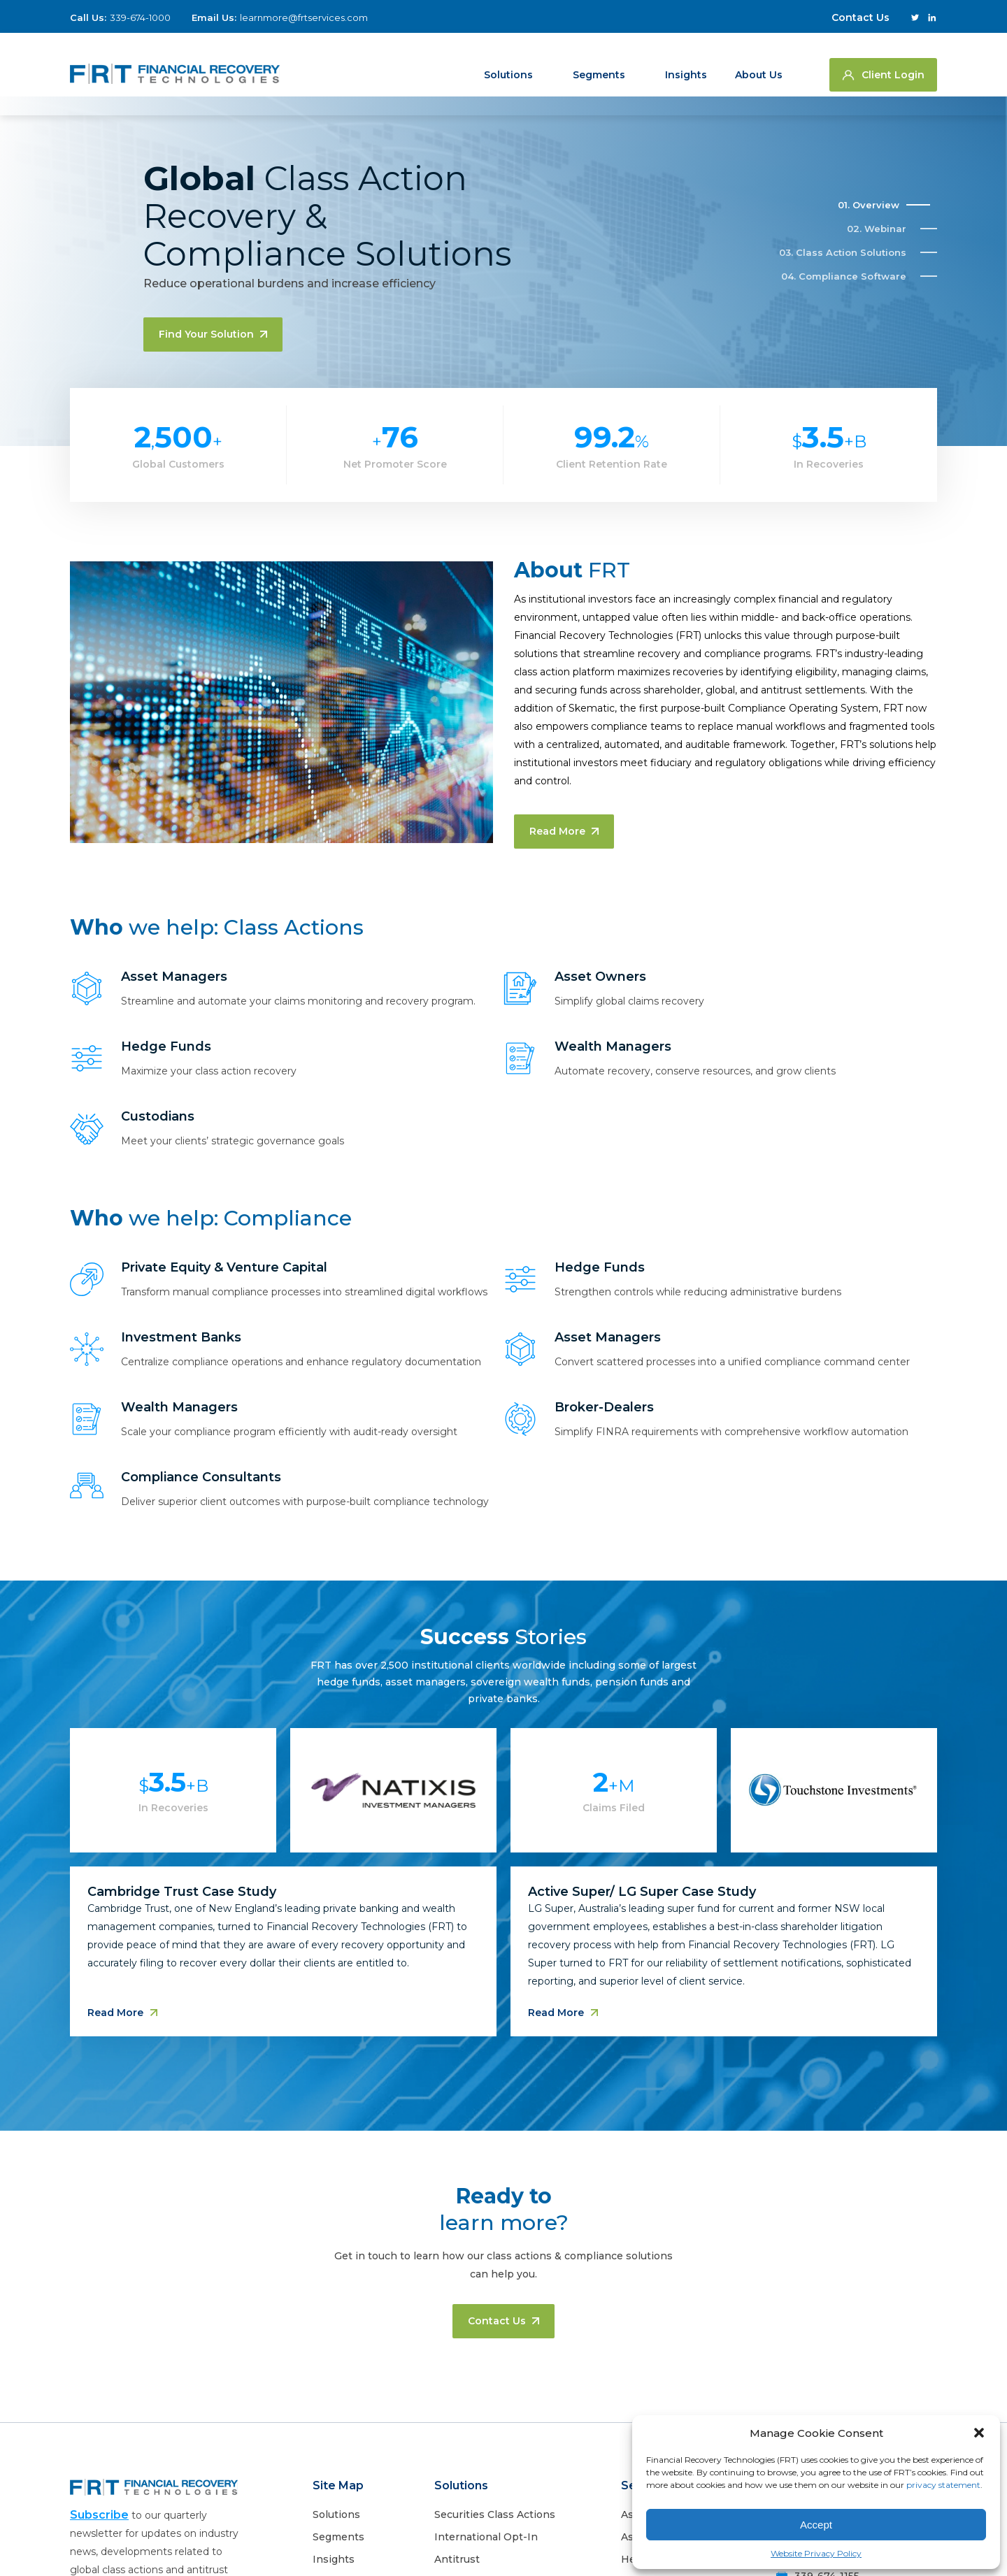  Describe the element at coordinates (494, 2514) in the screenshot. I see `Securities Class Actions` at that location.